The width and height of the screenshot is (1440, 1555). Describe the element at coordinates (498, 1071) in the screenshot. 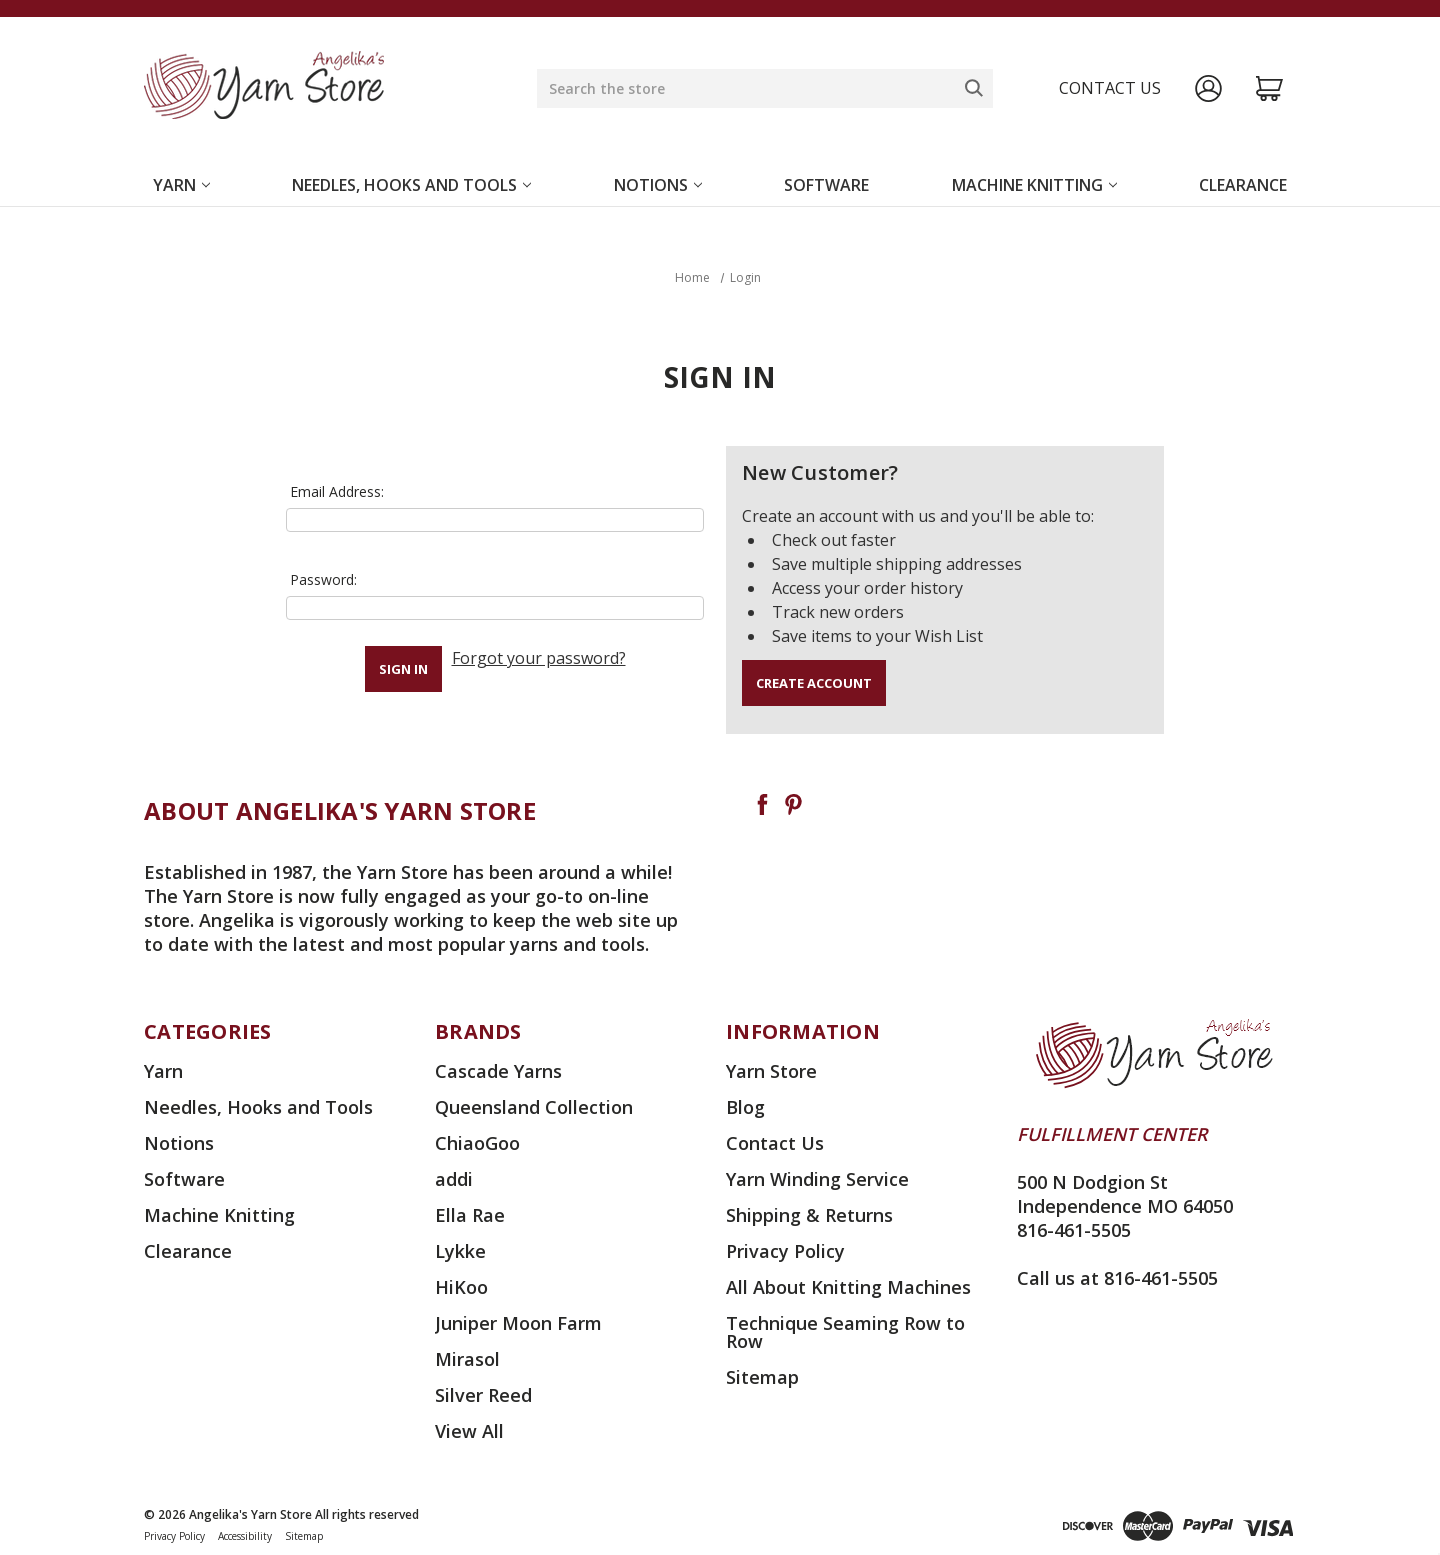

I see `Cascade Yarns` at that location.